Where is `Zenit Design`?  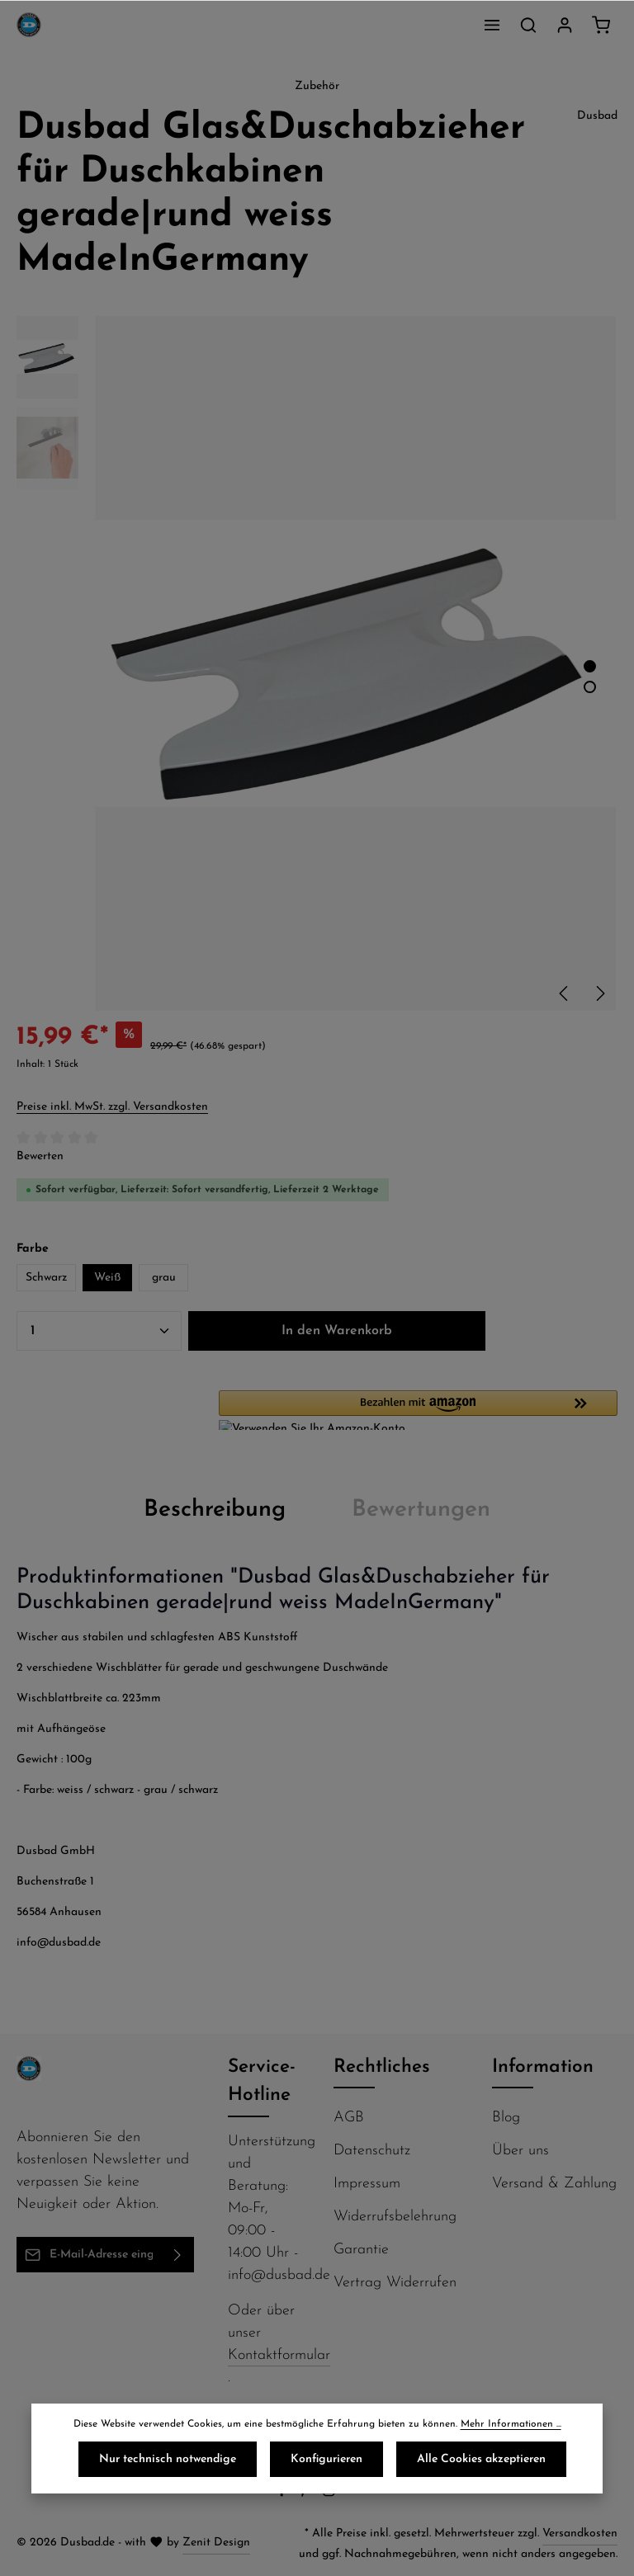 Zenit Design is located at coordinates (216, 2542).